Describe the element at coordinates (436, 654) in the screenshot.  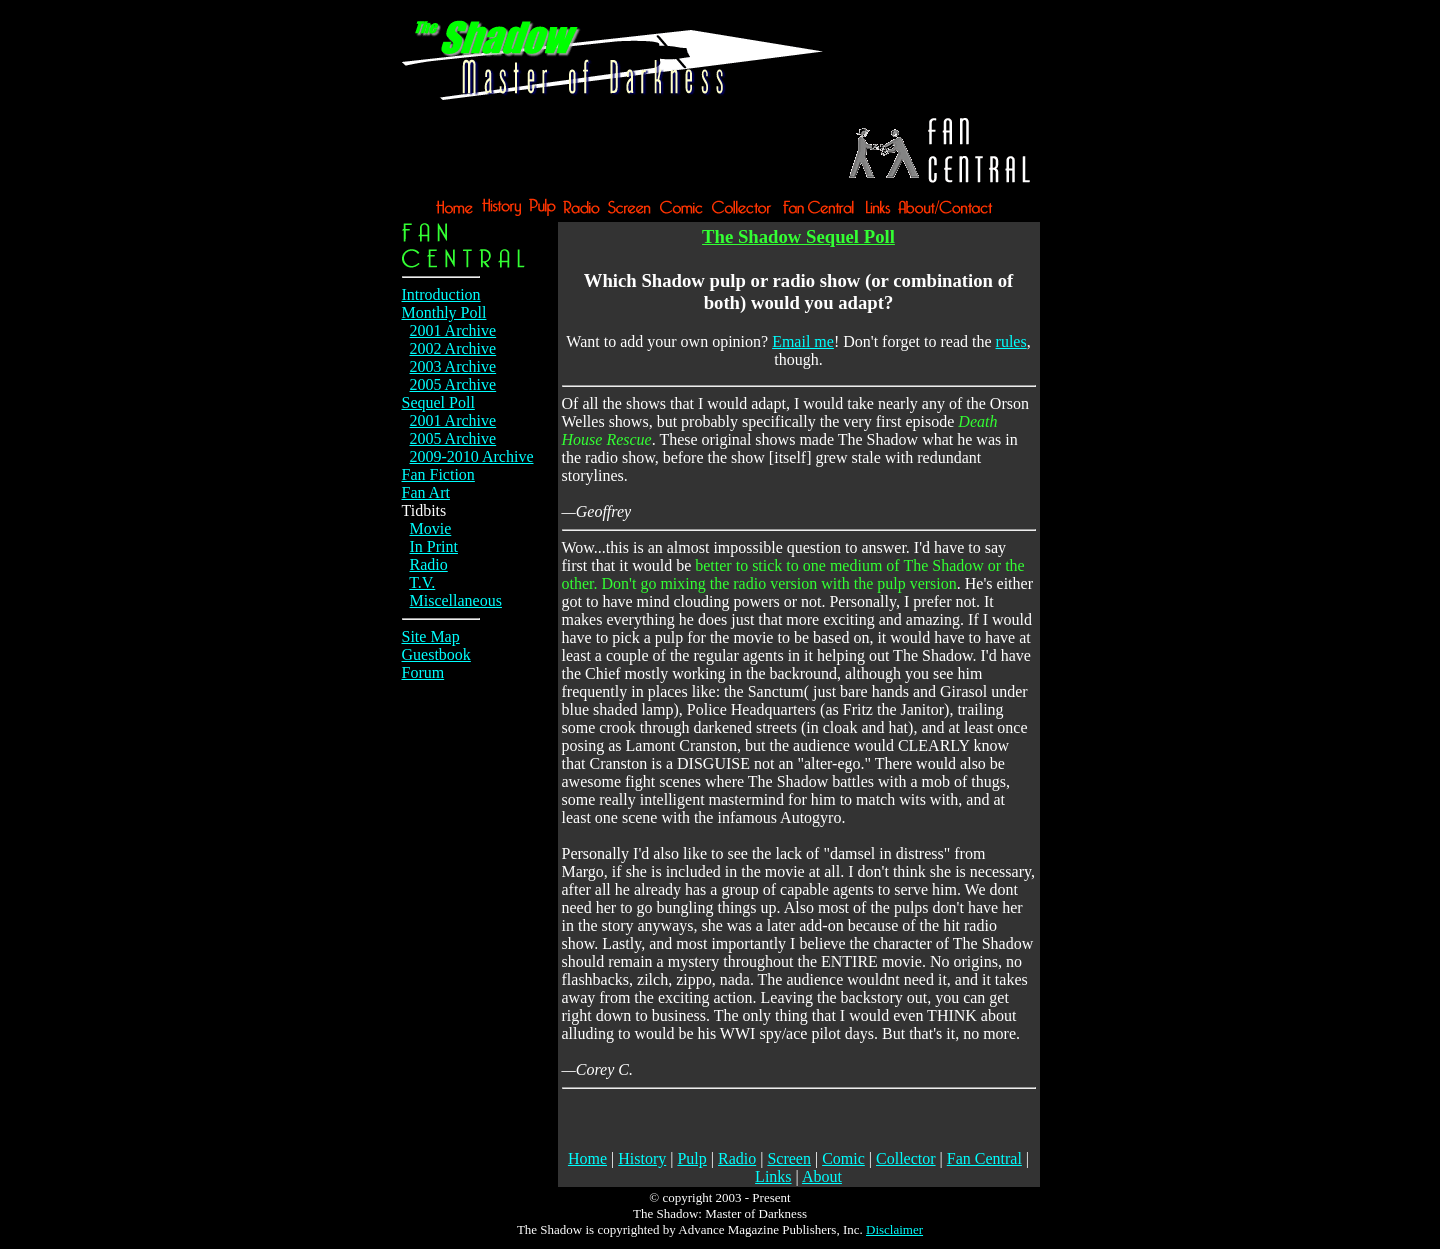
I see `Guestbook` at that location.